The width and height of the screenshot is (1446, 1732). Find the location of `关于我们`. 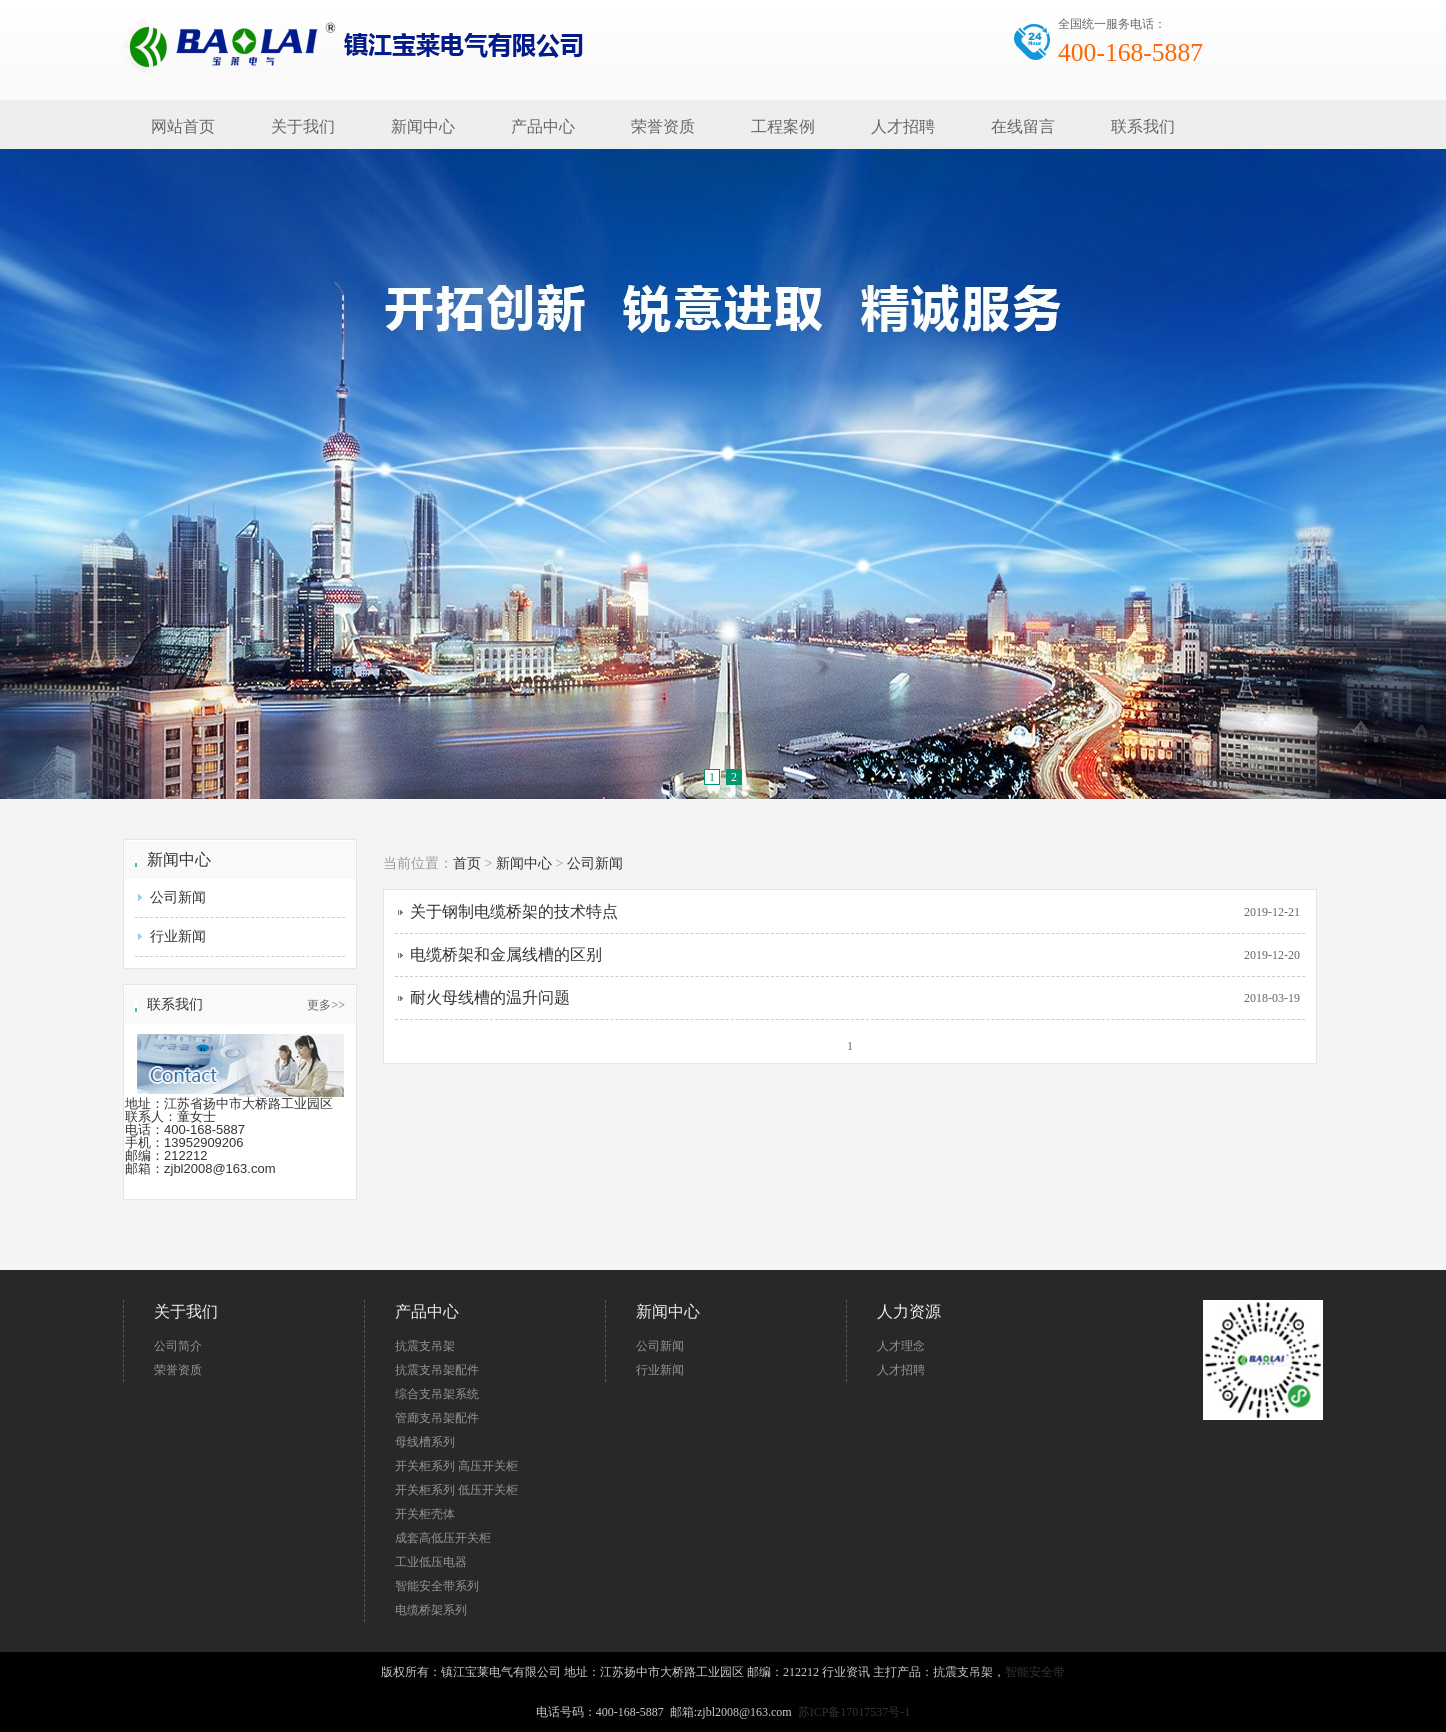

关于我们 is located at coordinates (303, 126).